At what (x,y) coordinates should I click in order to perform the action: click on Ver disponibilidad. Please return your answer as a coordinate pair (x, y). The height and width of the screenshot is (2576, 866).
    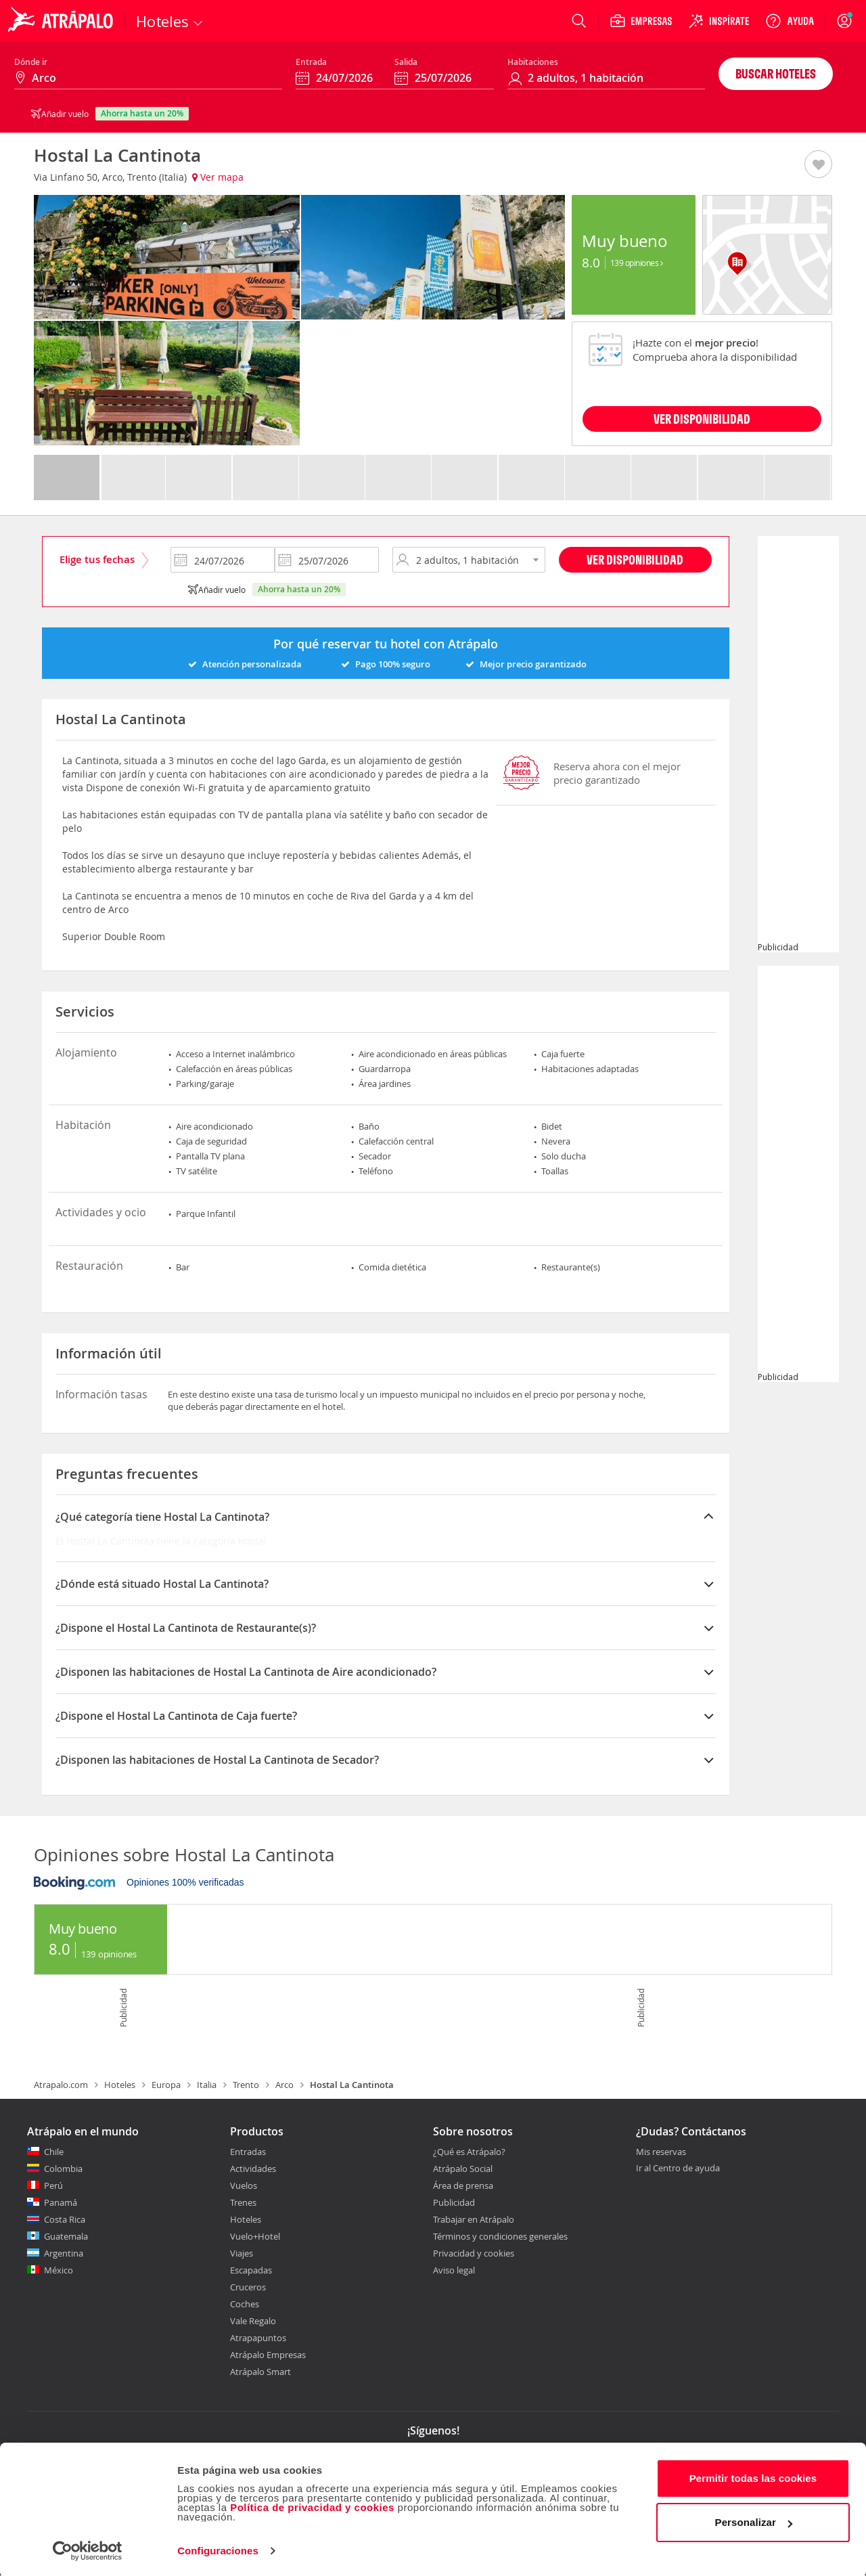
    Looking at the image, I should click on (635, 559).